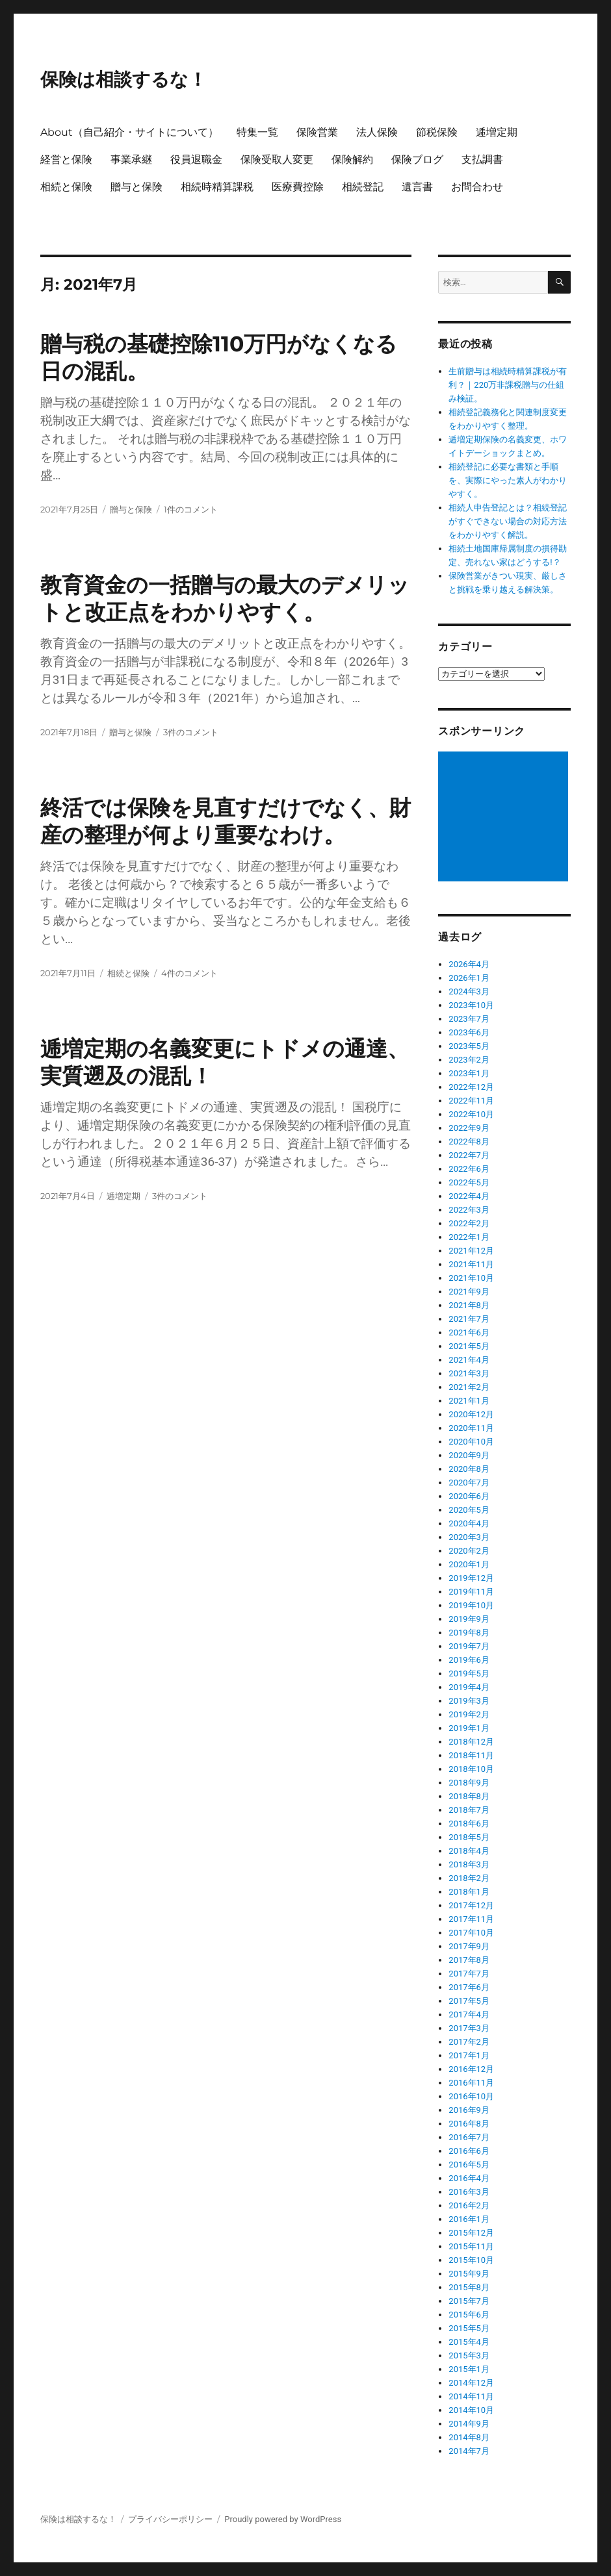 This screenshot has height=2576, width=611. I want to click on 2022年8月, so click(468, 1141).